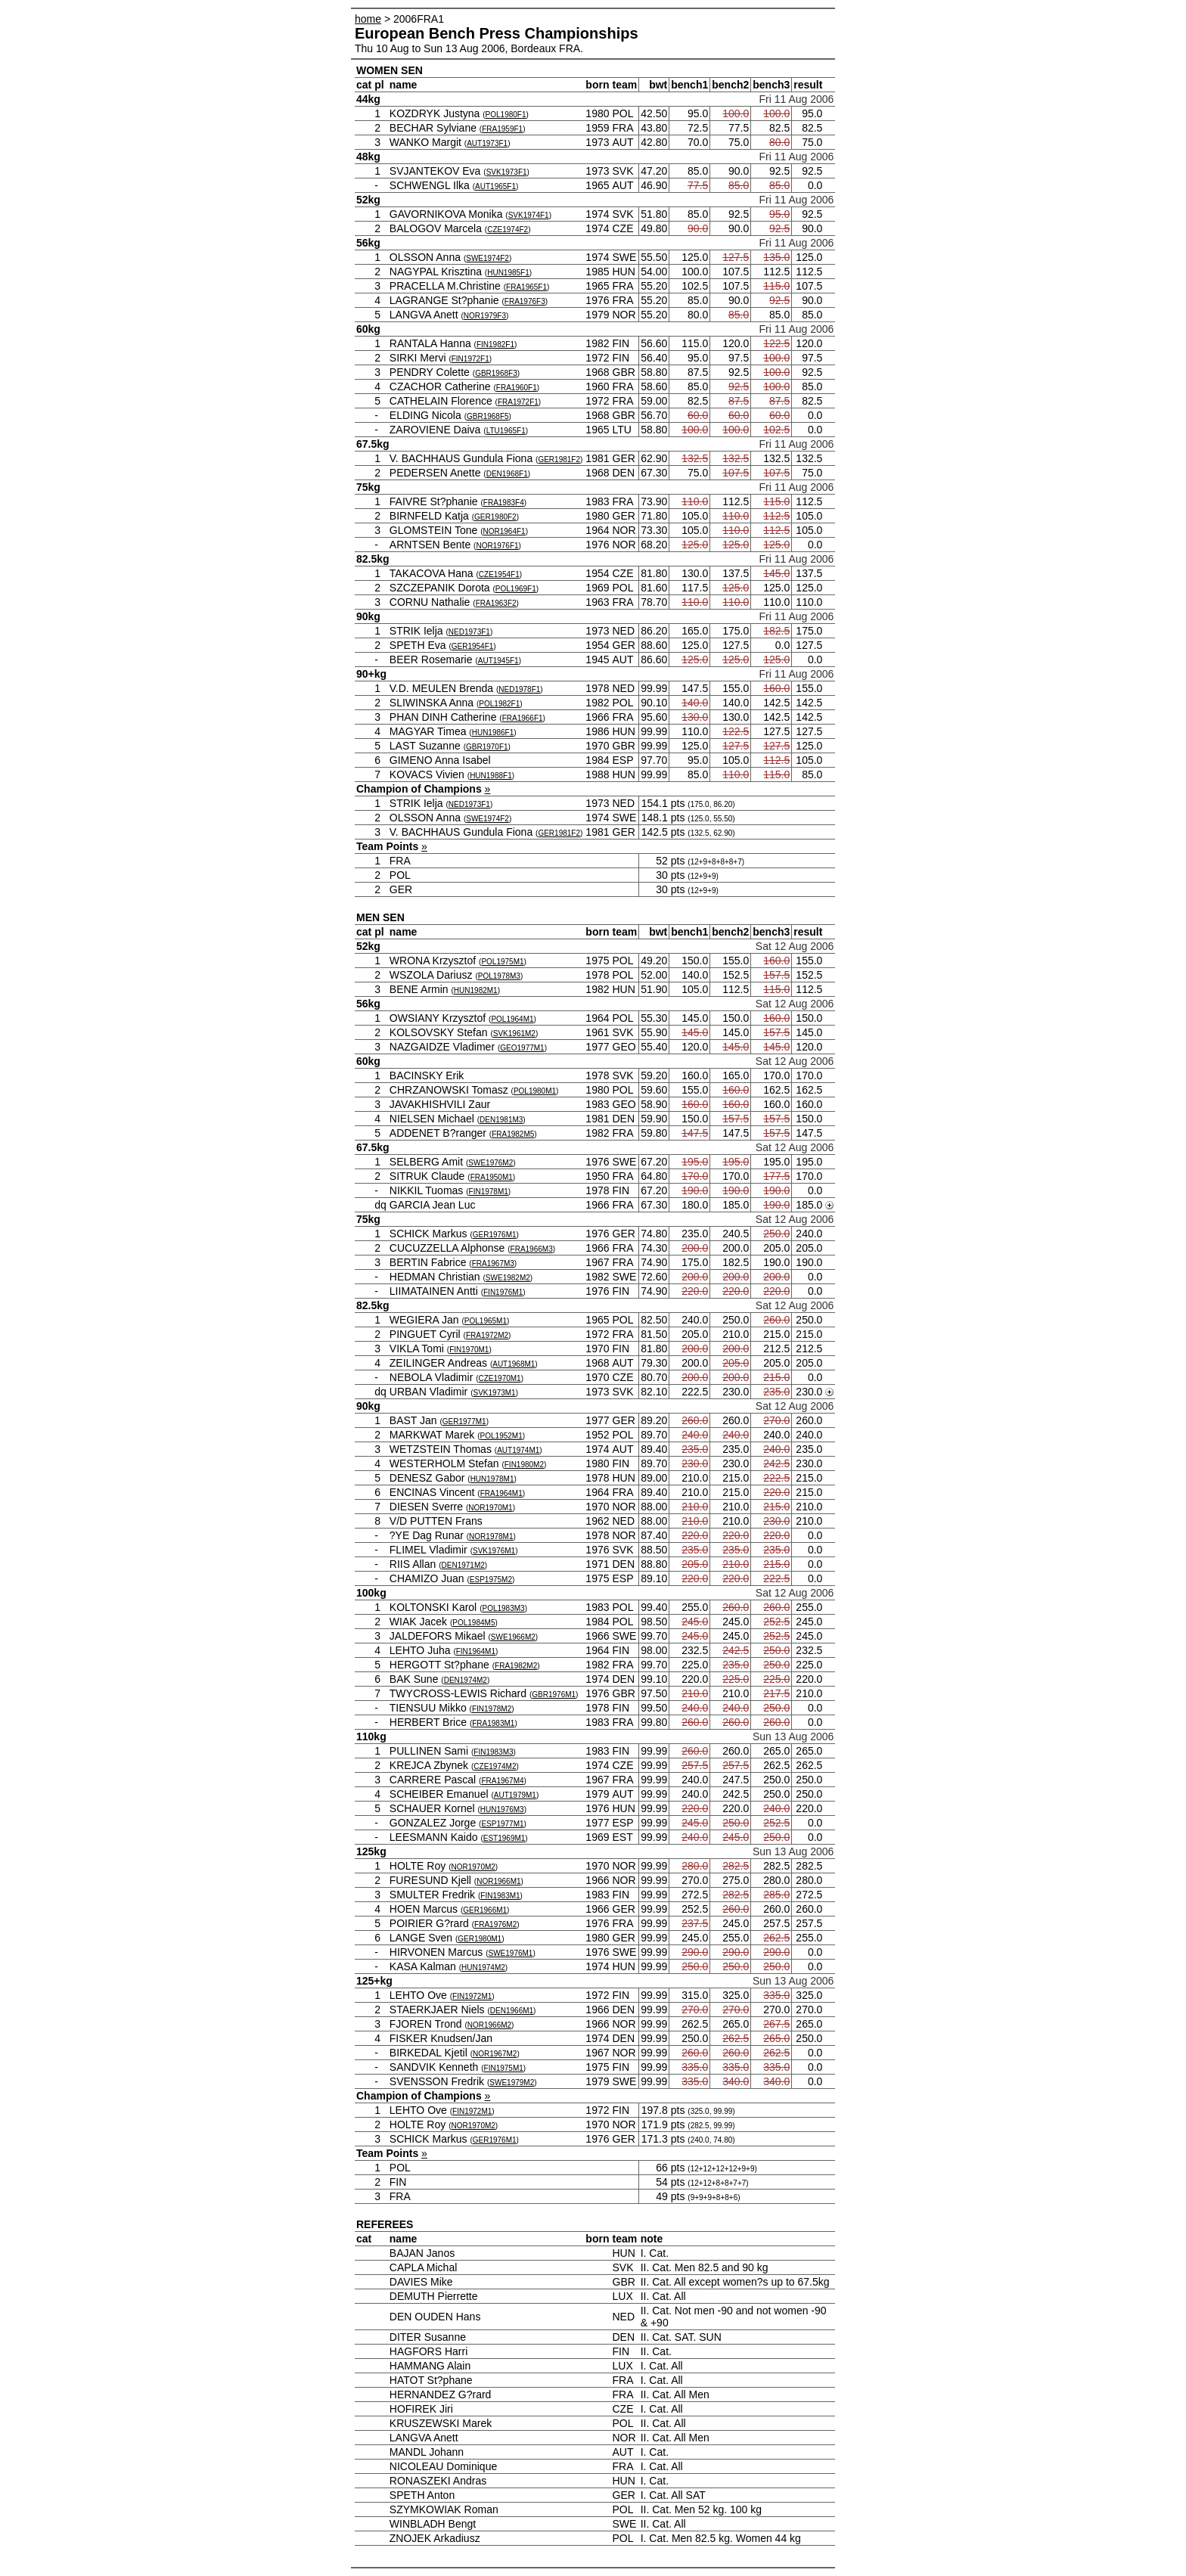 The height and width of the screenshot is (2576, 1186). Describe the element at coordinates (506, 114) in the screenshot. I see `POL1980F1` at that location.